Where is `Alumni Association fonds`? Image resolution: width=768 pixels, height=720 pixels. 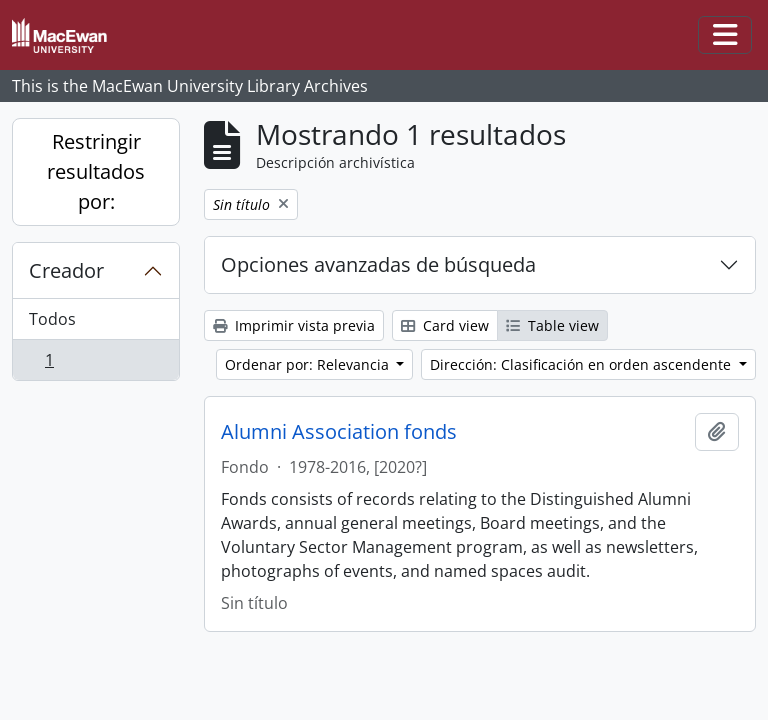
Alumni Association fonds is located at coordinates (339, 432).